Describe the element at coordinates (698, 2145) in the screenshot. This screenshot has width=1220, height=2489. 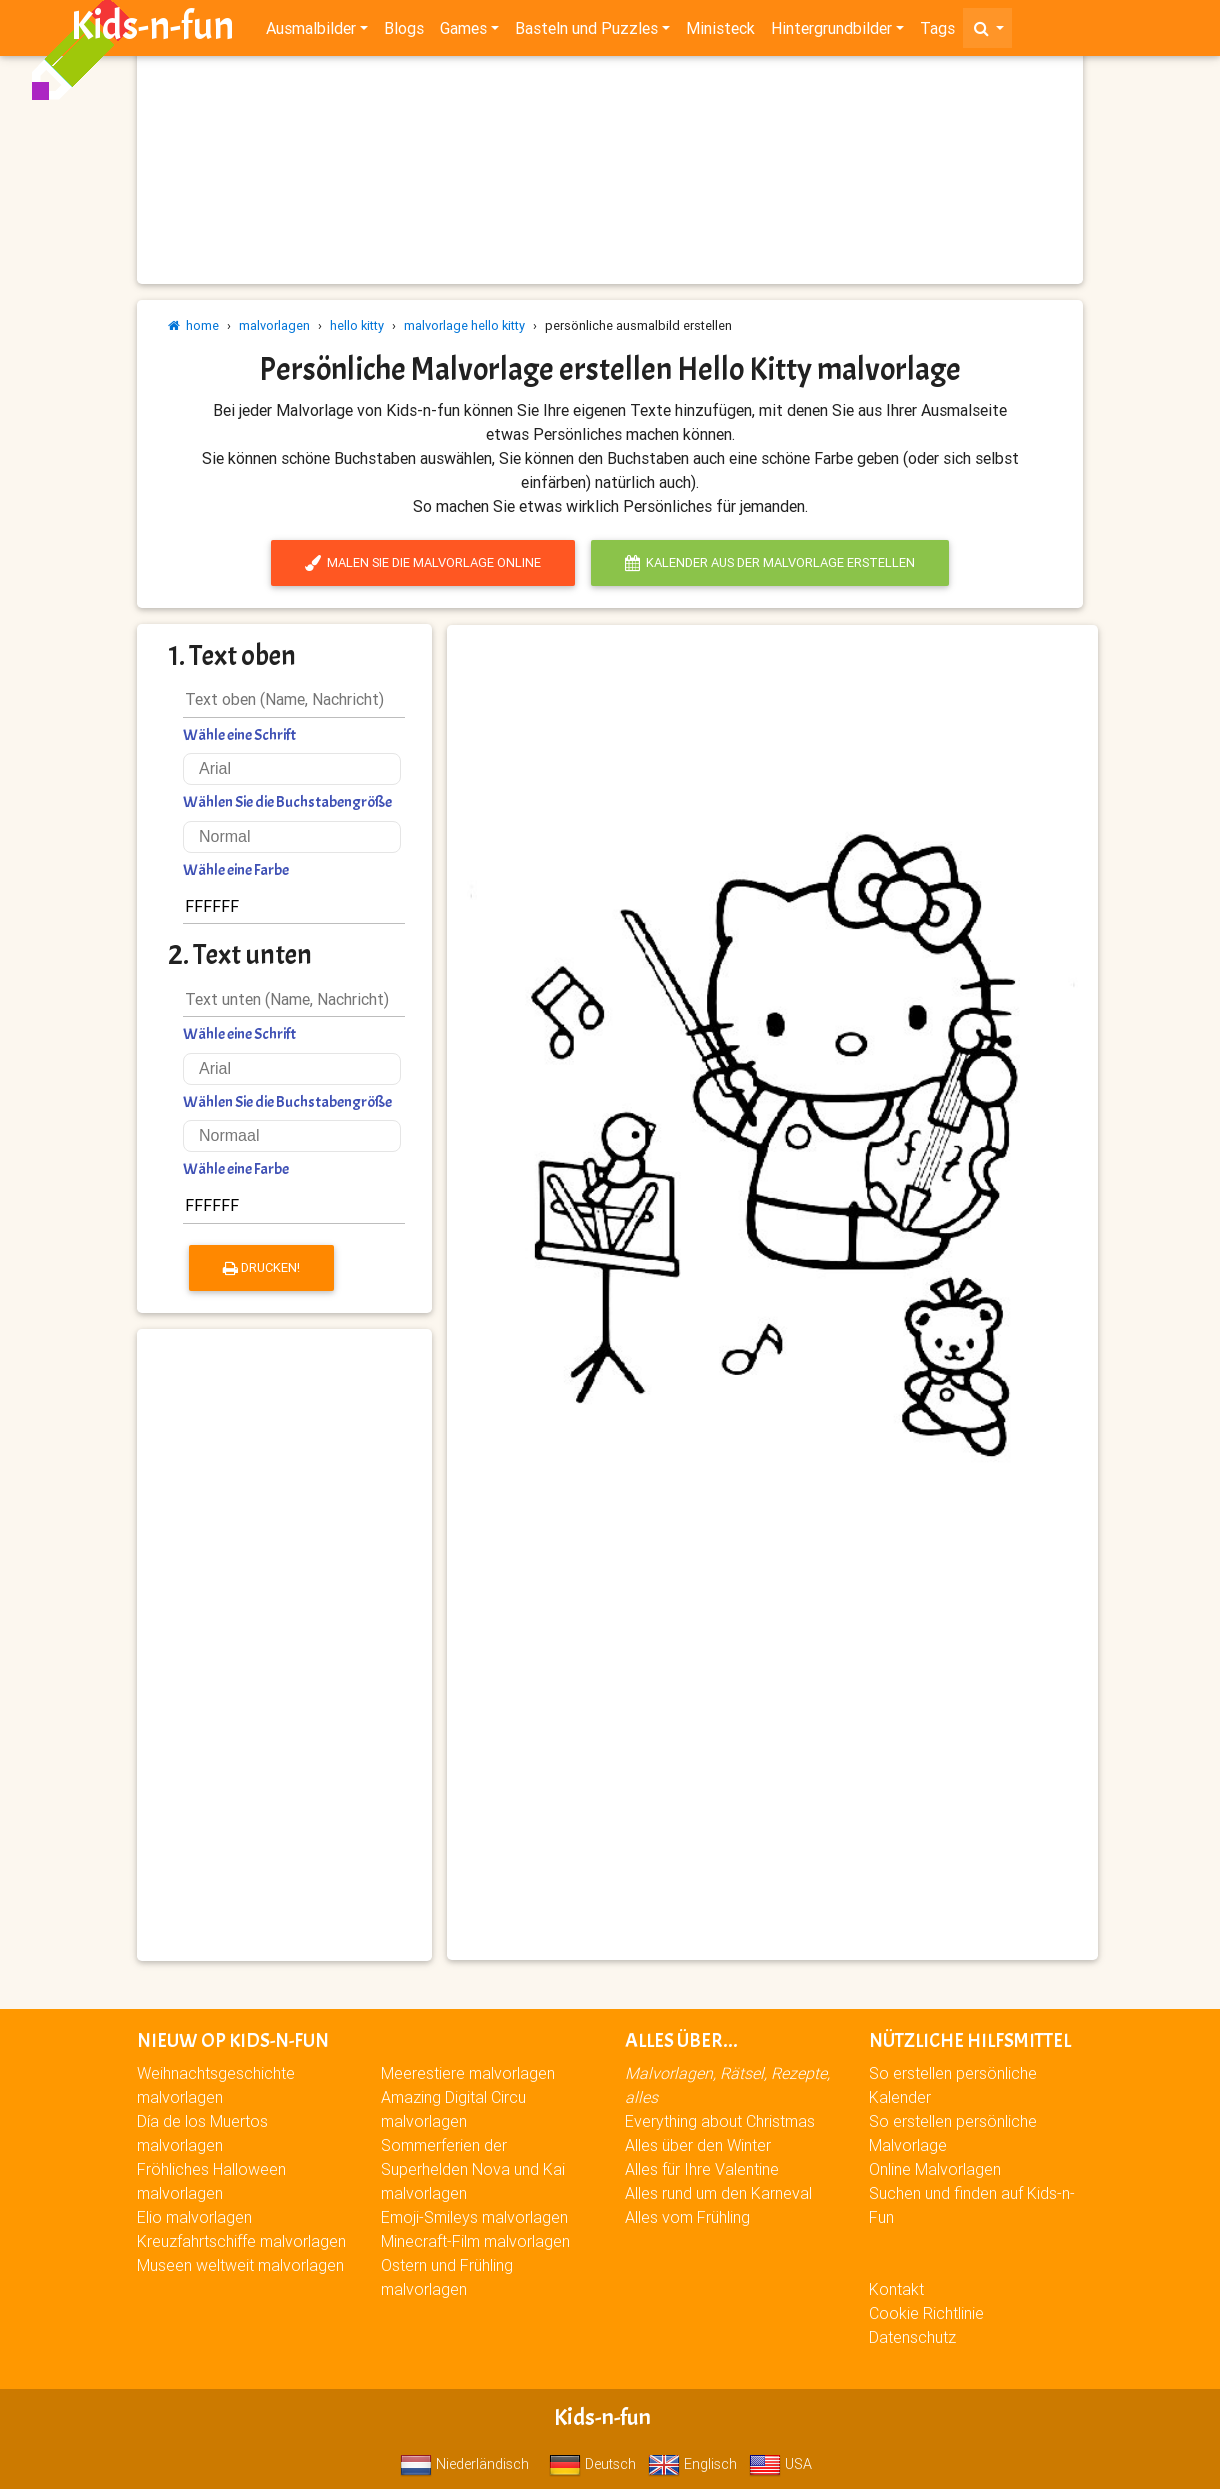
I see `Alles über den Winter` at that location.